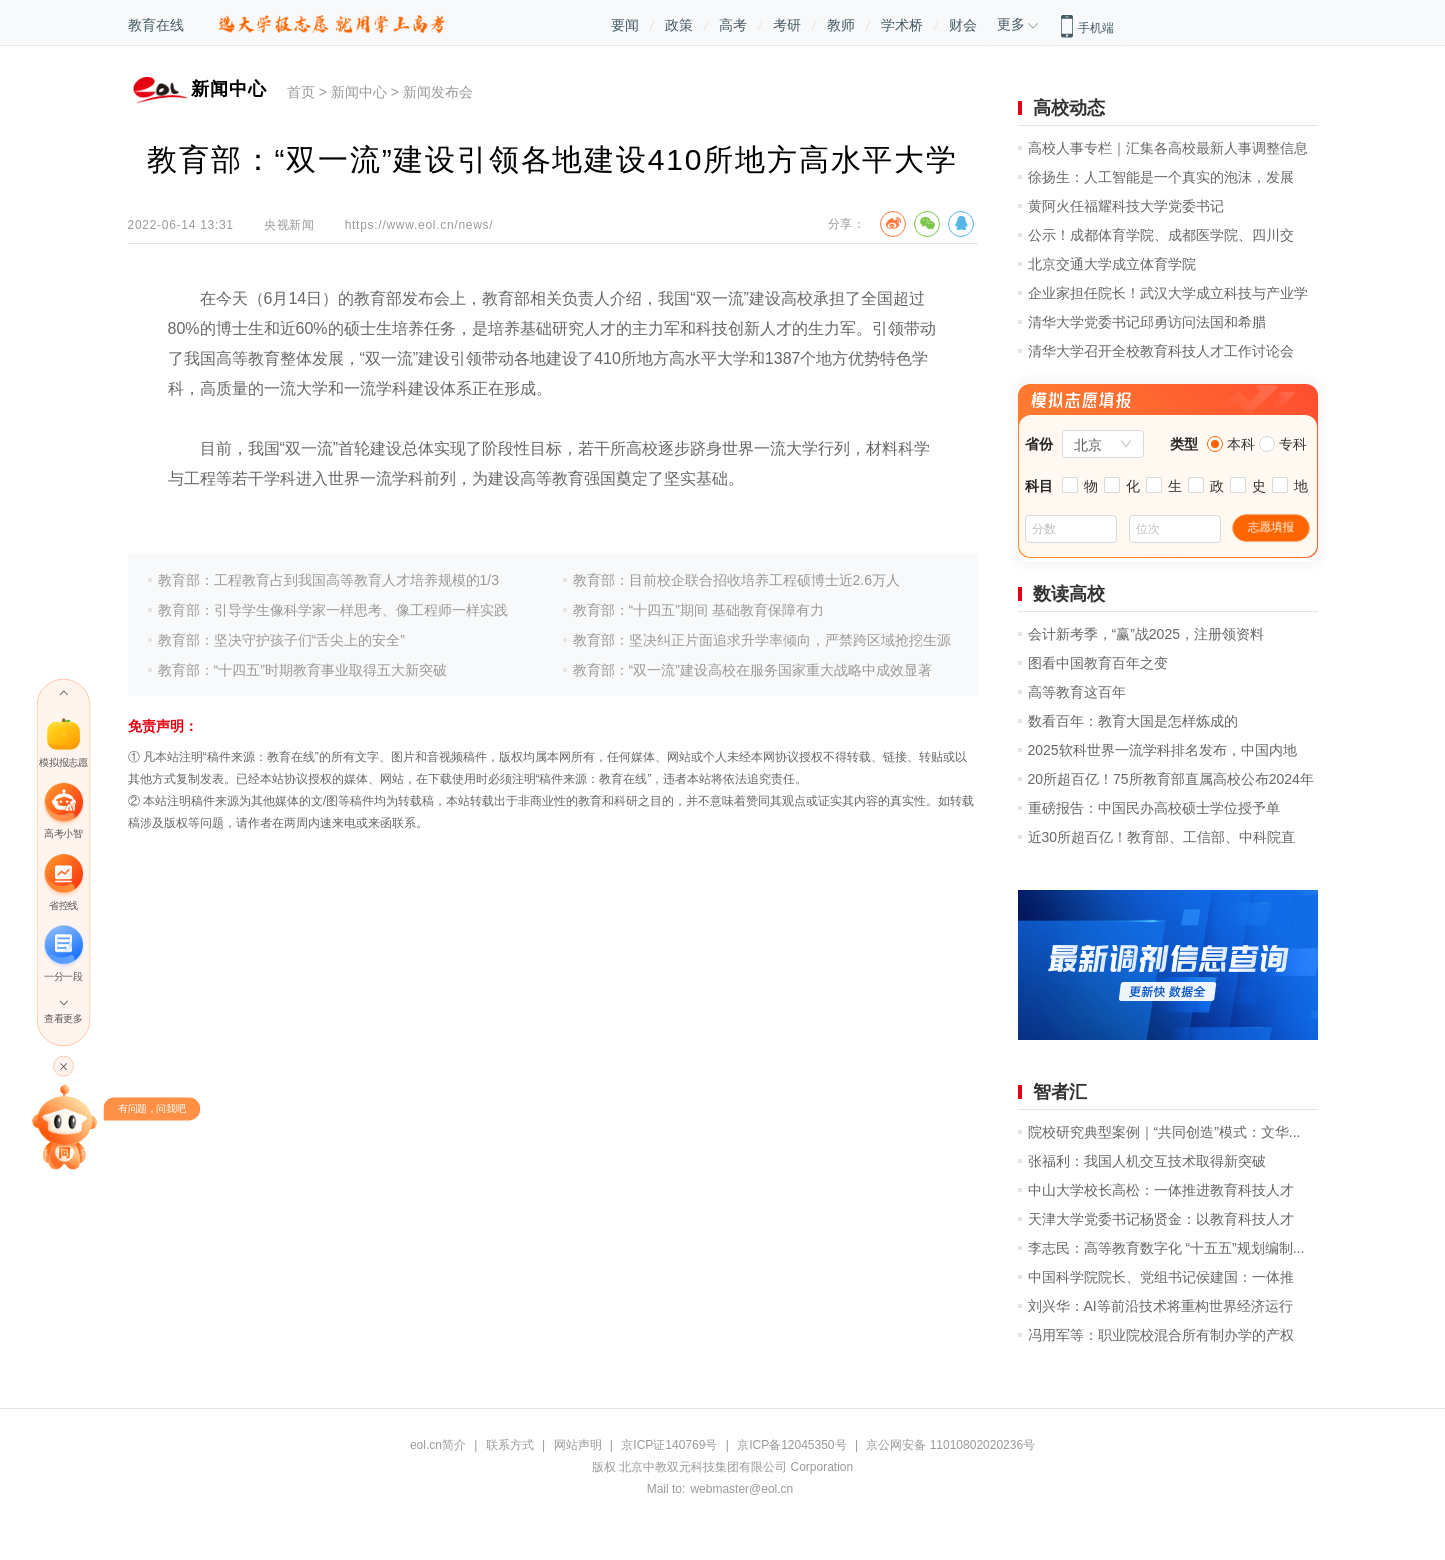  What do you see at coordinates (1098, 663) in the screenshot?
I see `图看中国教育百年之变` at bounding box center [1098, 663].